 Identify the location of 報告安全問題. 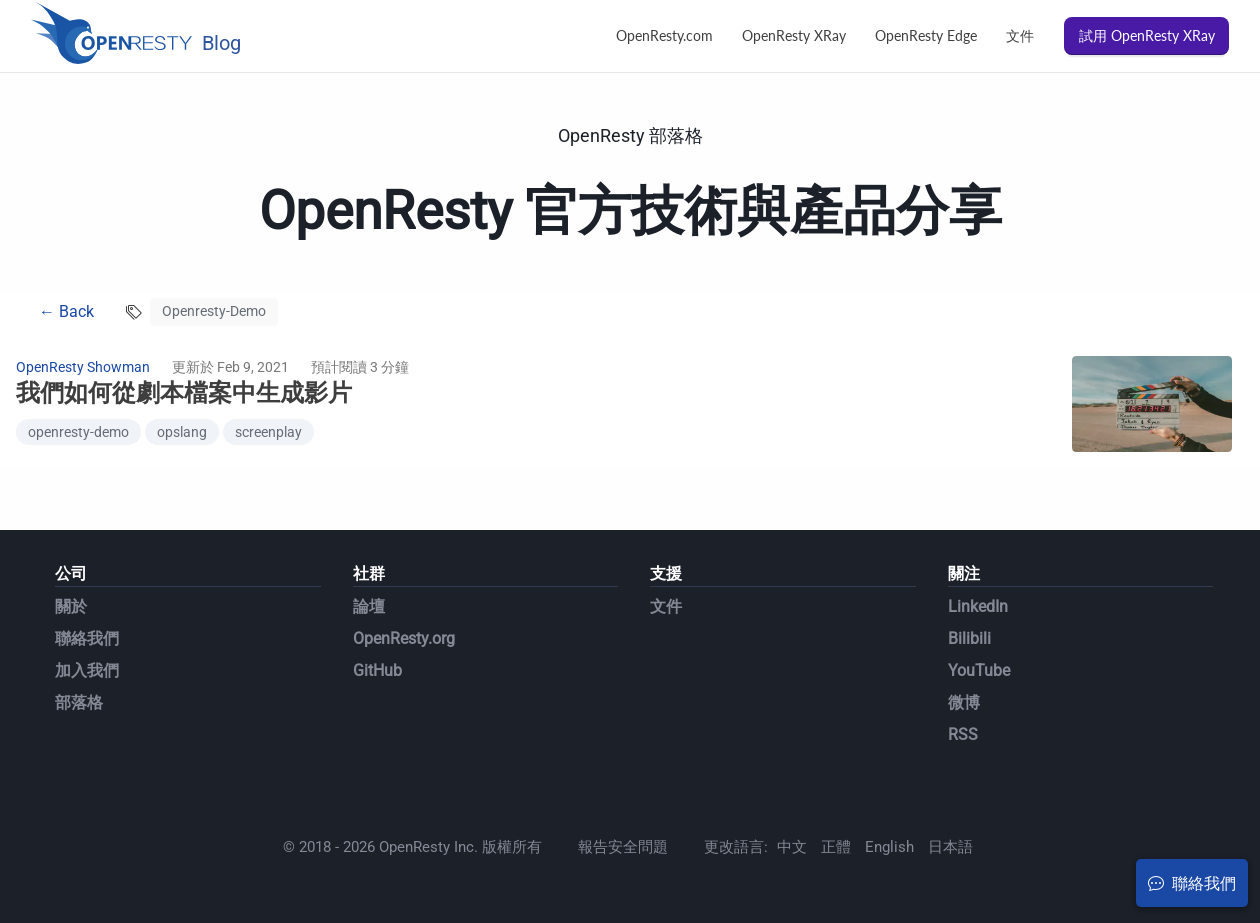
(623, 847).